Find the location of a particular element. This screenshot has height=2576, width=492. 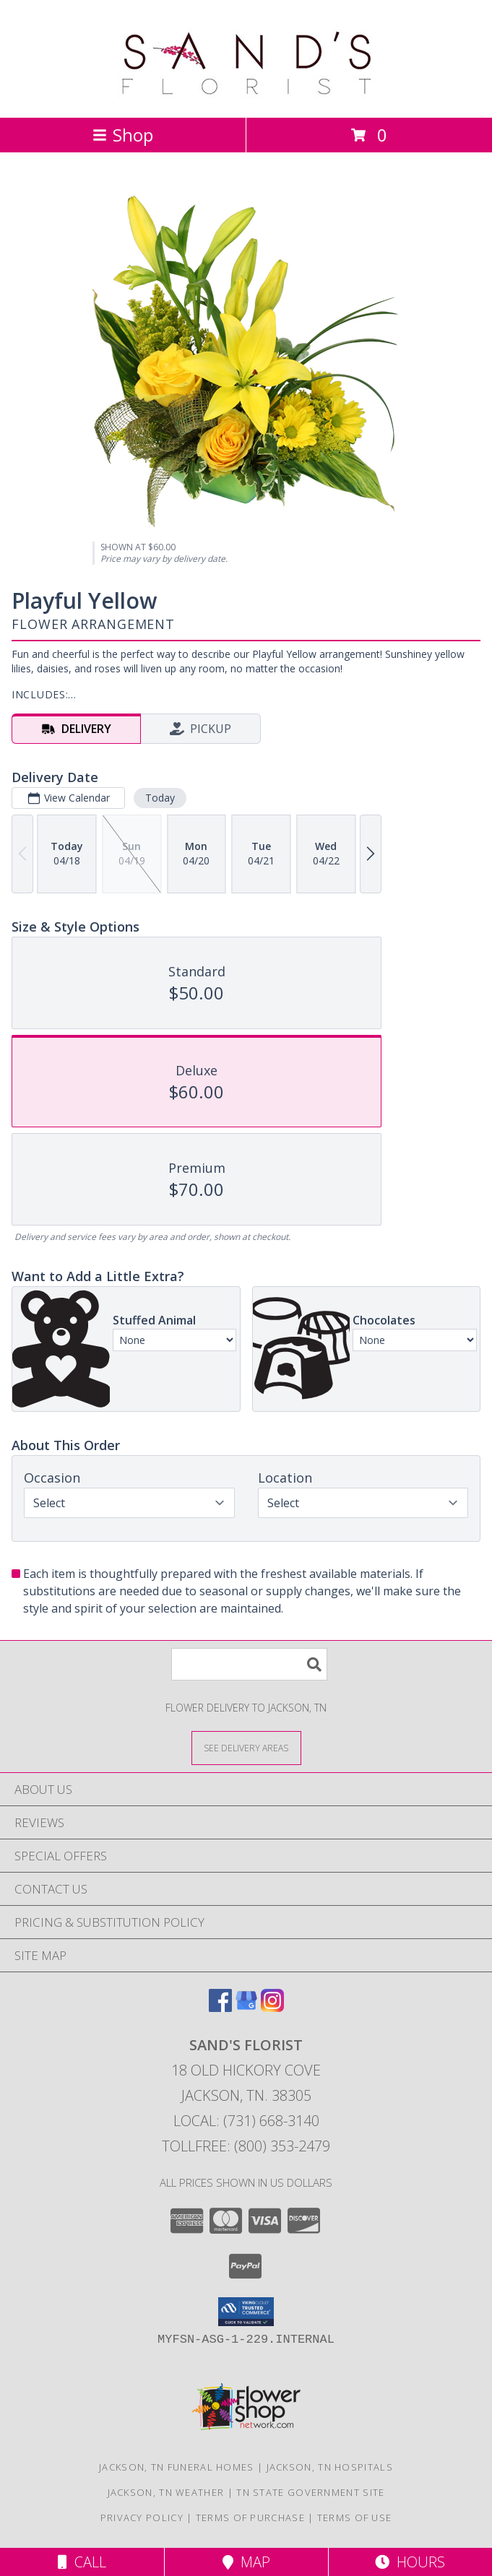

Terms of Use is located at coordinates (354, 2517).